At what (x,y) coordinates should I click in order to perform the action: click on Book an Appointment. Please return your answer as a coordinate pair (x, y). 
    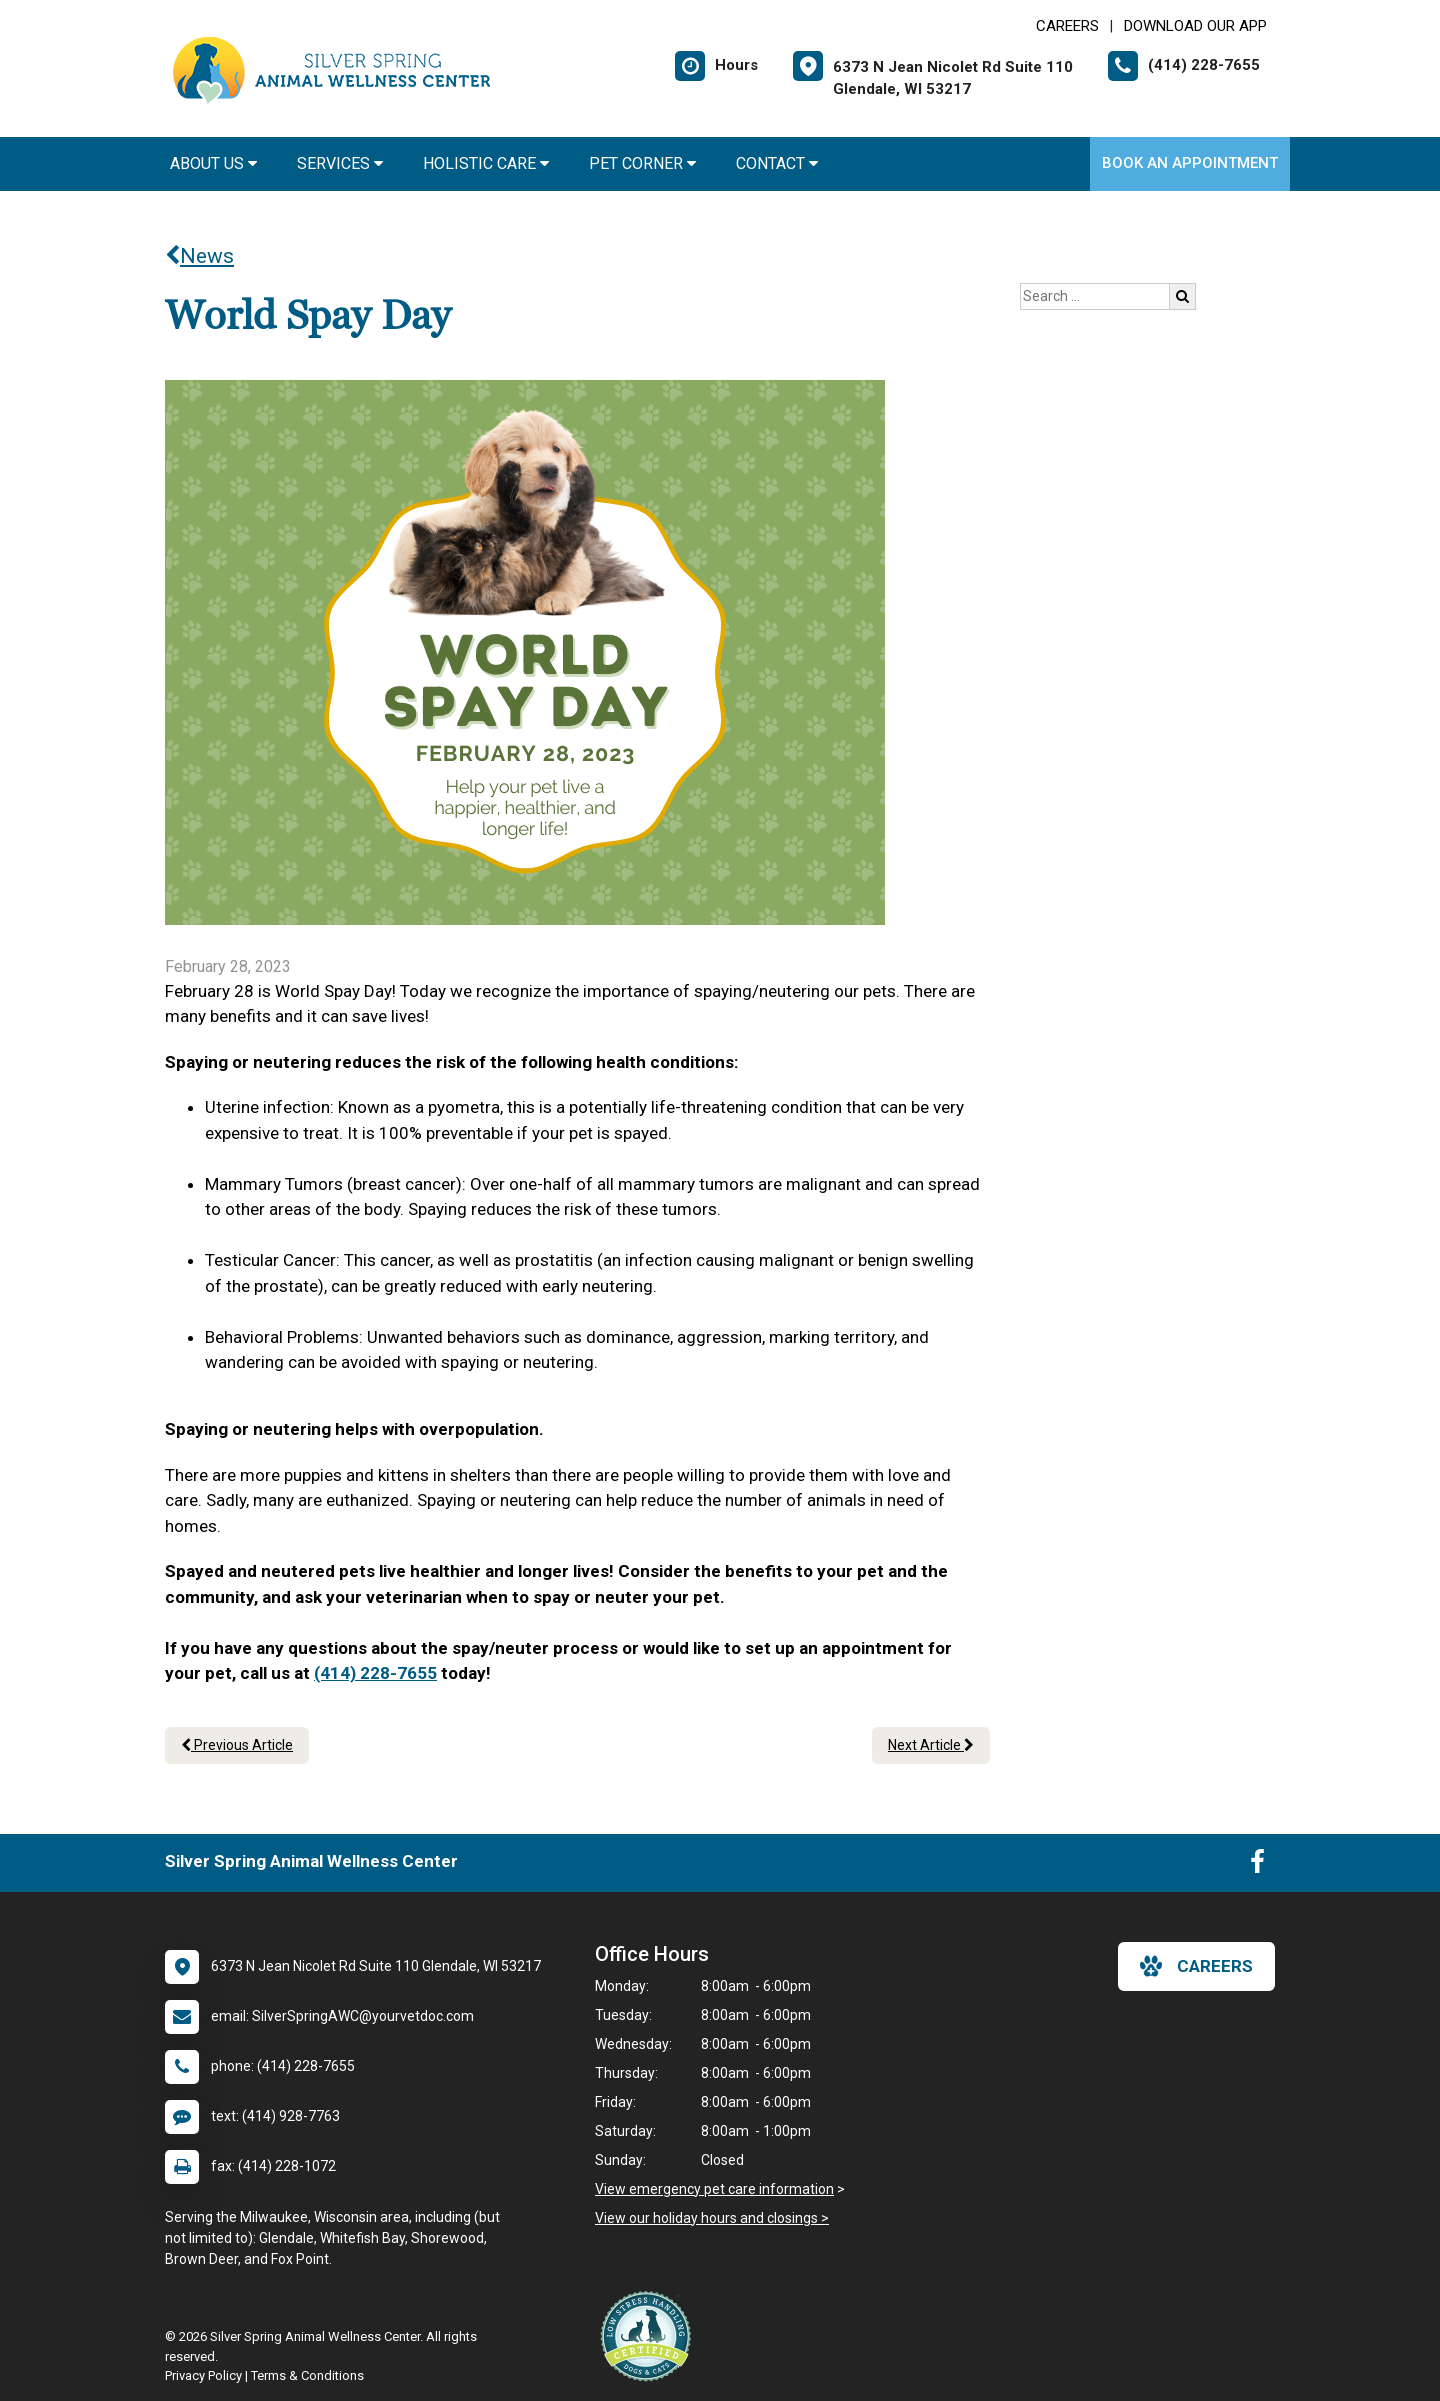
    Looking at the image, I should click on (1190, 163).